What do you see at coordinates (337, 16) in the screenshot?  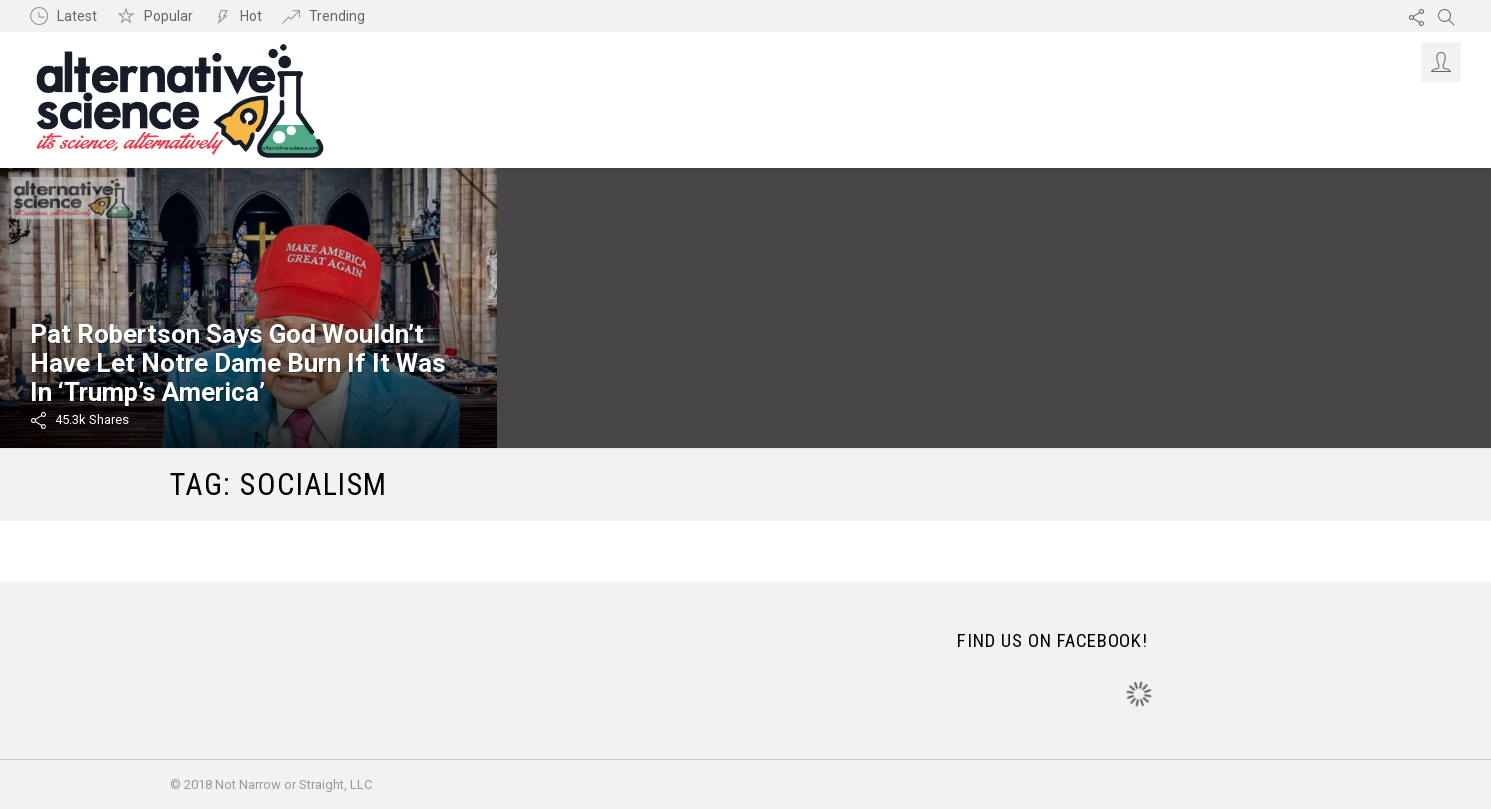 I see `Trending` at bounding box center [337, 16].